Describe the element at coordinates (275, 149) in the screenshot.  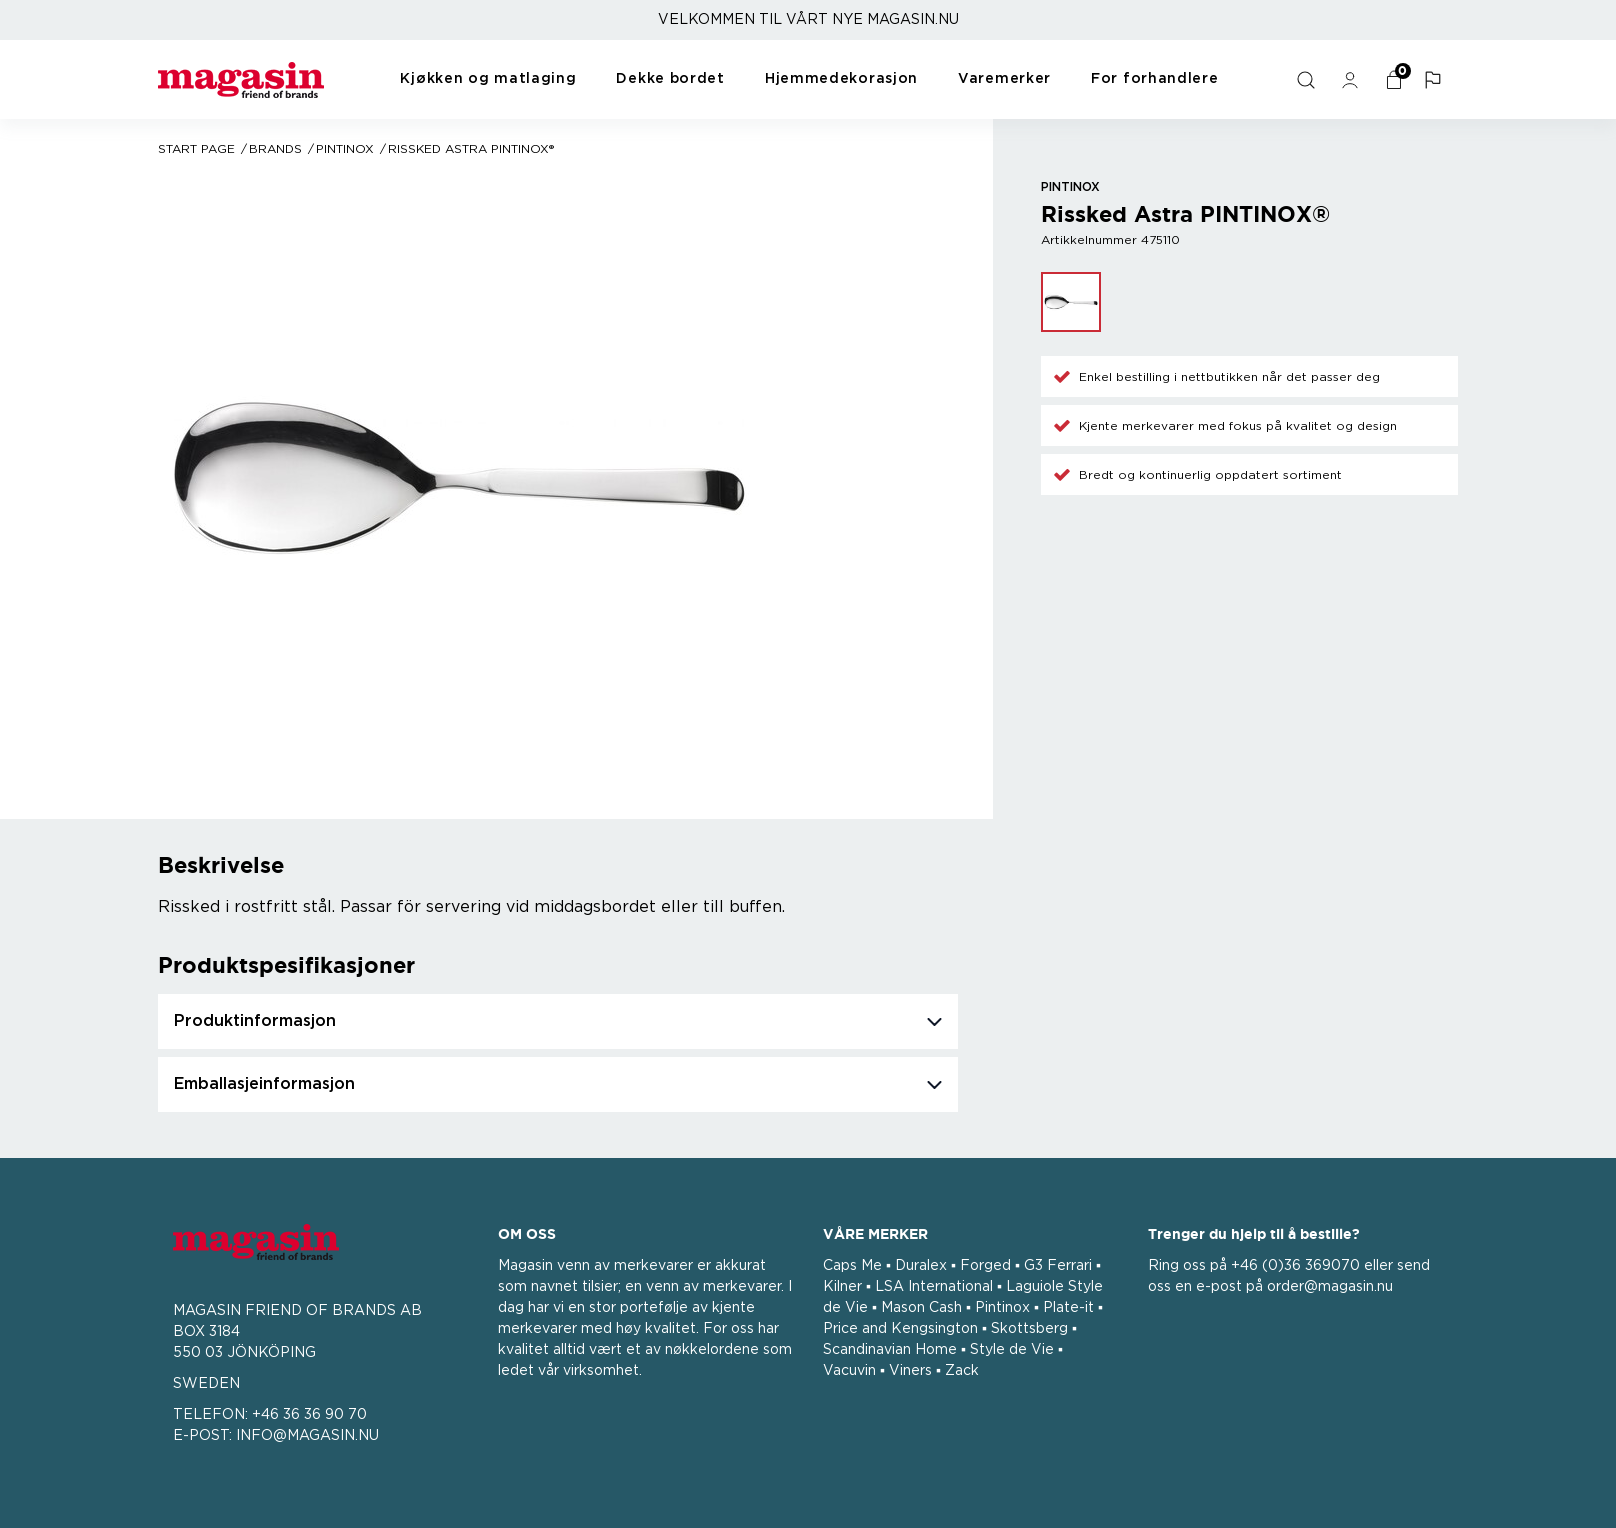
I see `Brands` at that location.